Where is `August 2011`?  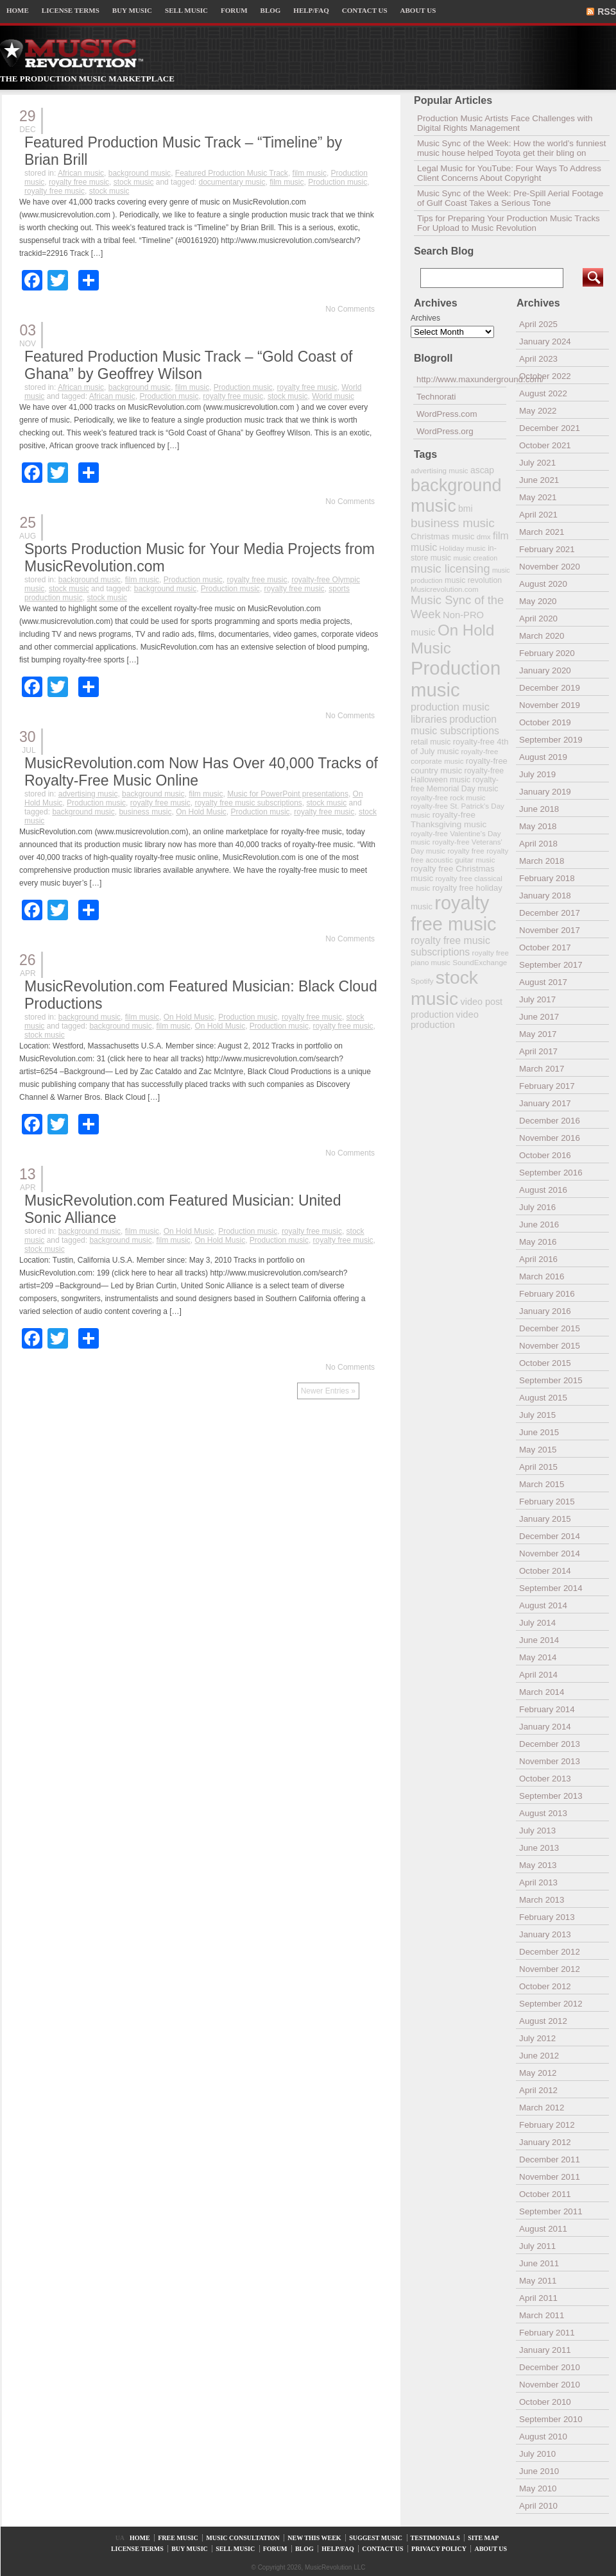 August 2011 is located at coordinates (543, 2229).